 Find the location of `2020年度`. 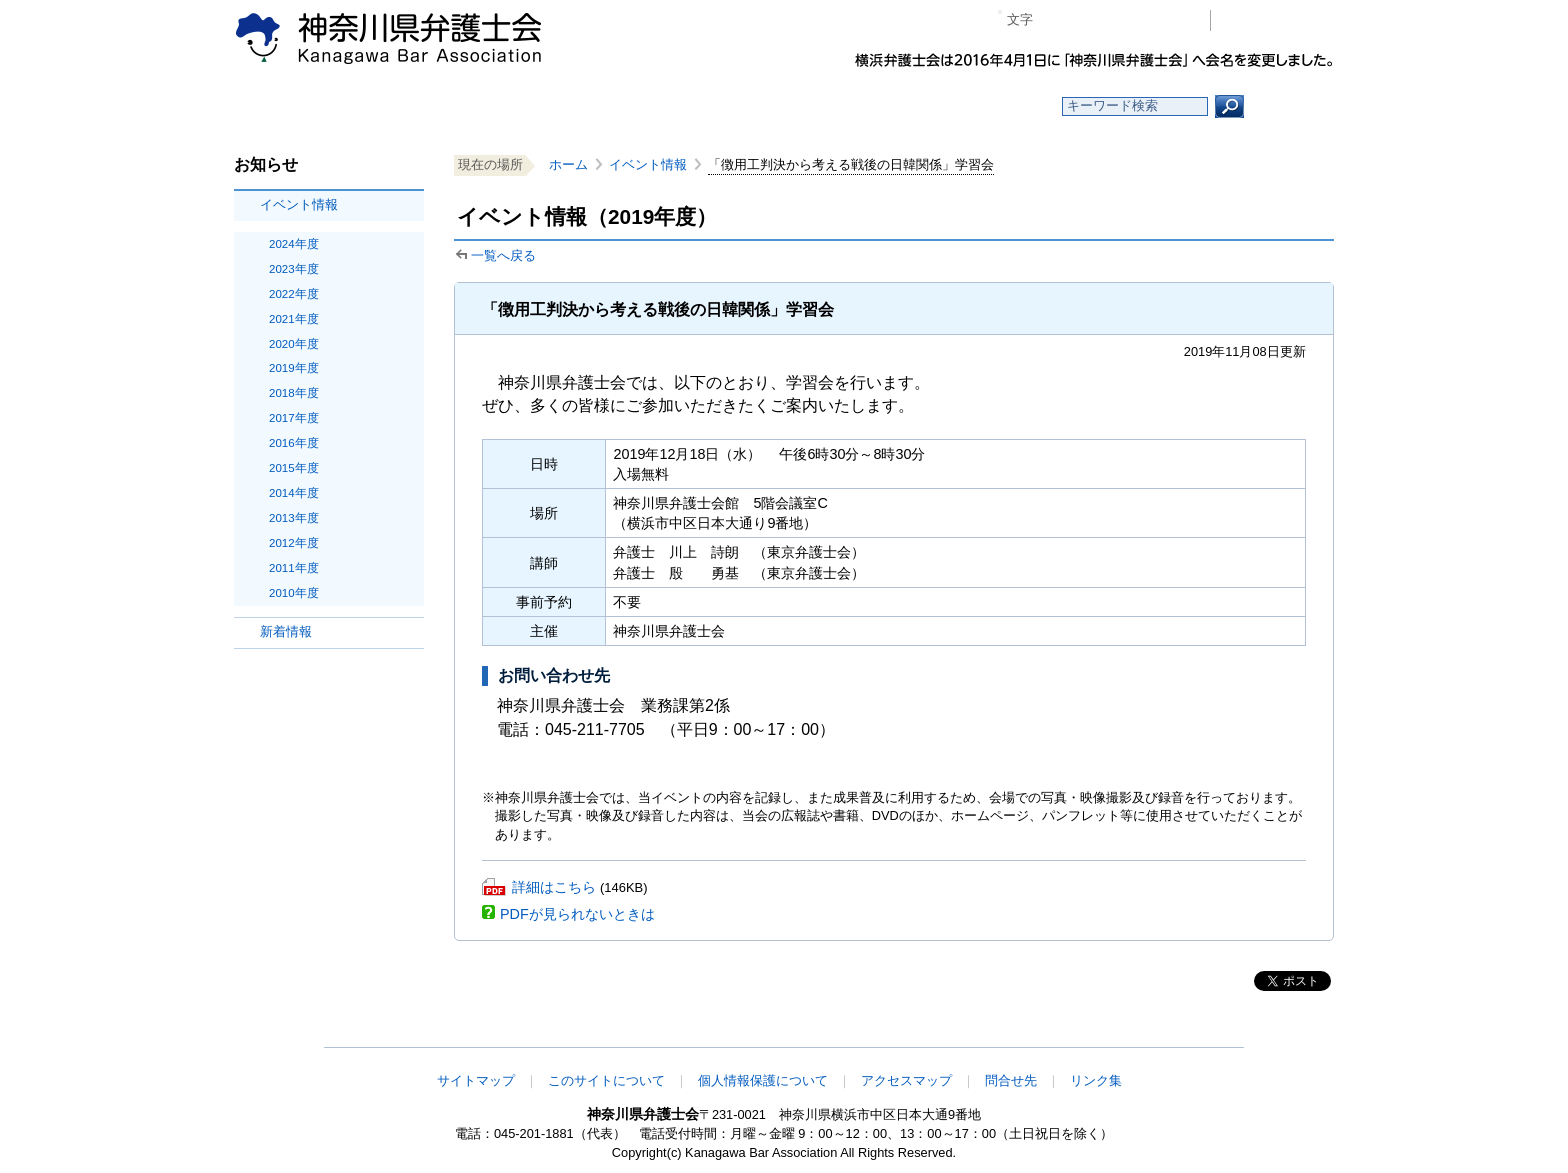

2020年度 is located at coordinates (294, 344).